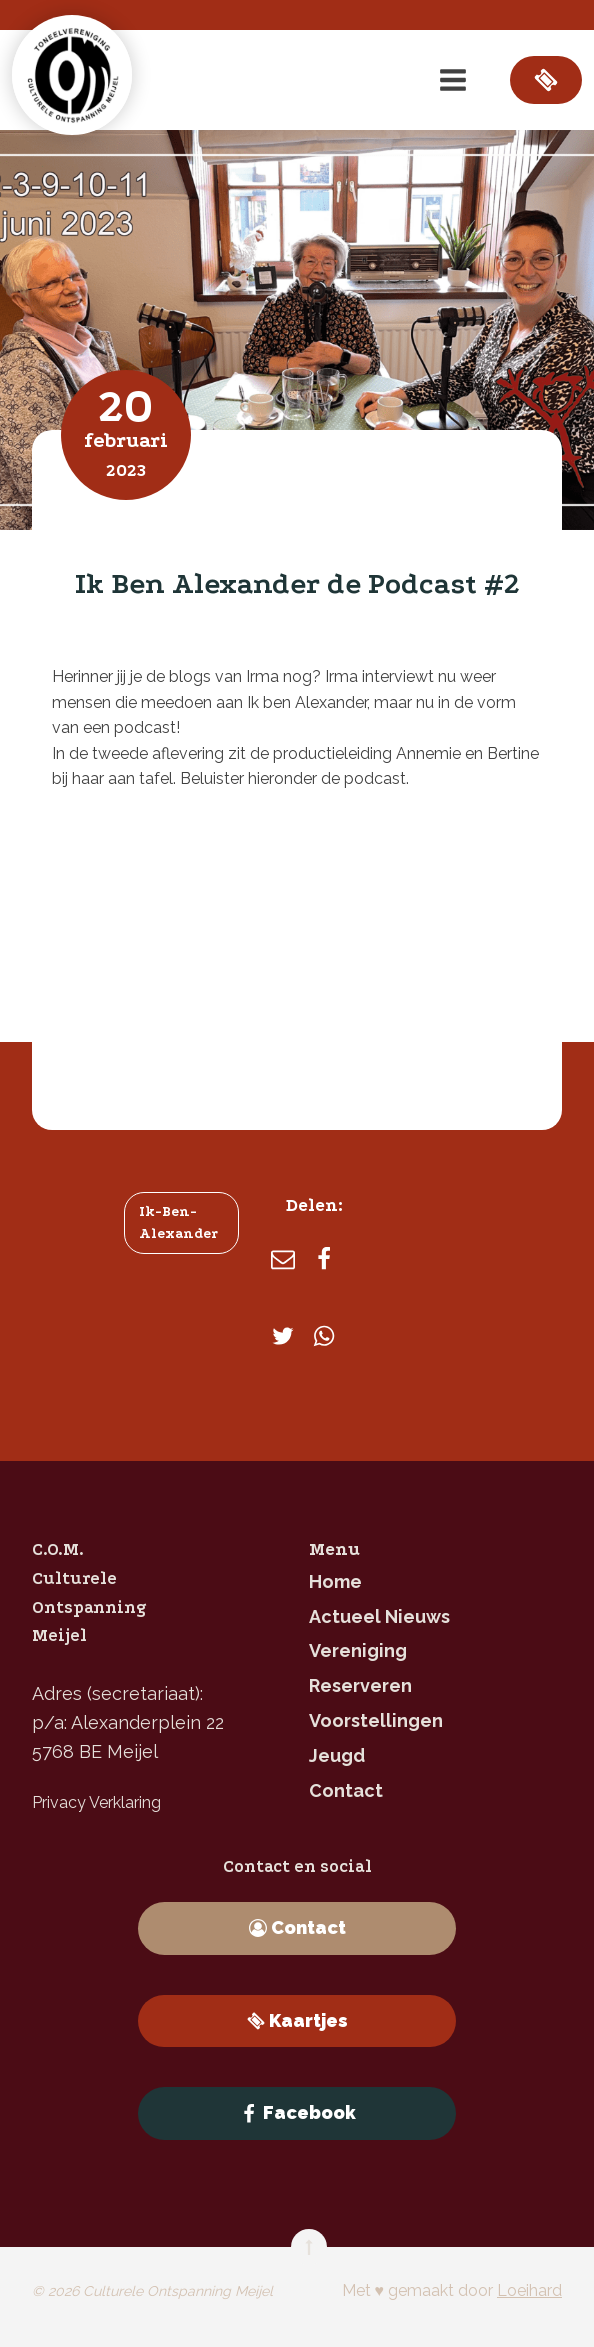 The width and height of the screenshot is (594, 2347). I want to click on home, so click(335, 1581).